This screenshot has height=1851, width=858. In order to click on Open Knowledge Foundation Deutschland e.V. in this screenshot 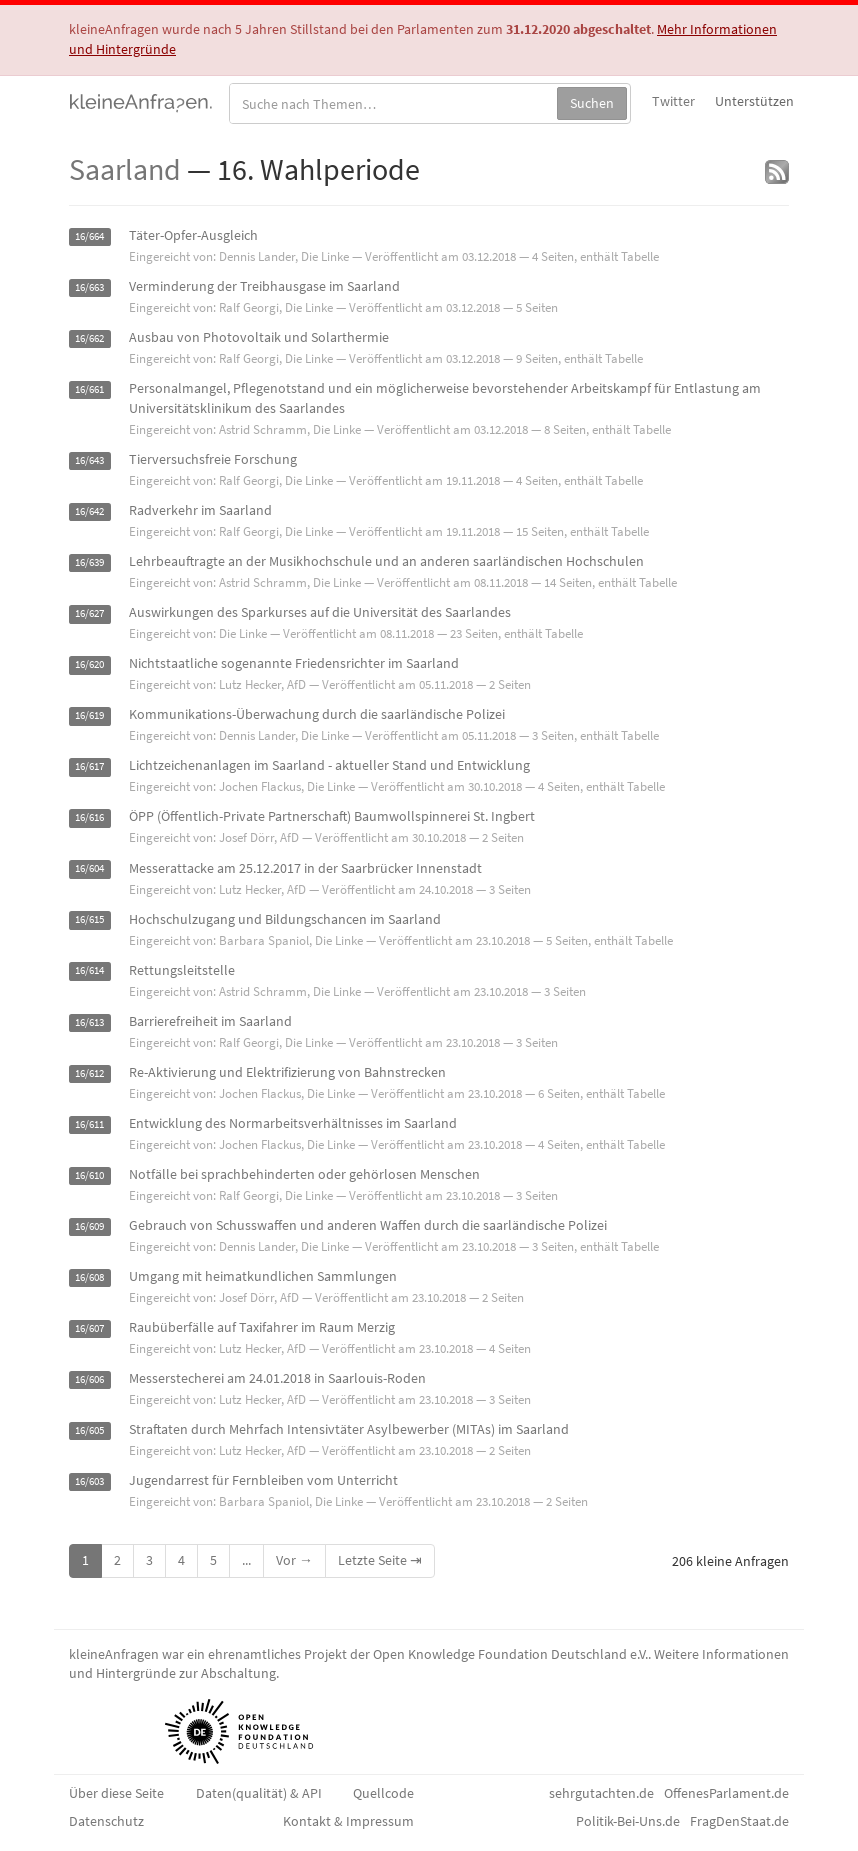, I will do `click(510, 1654)`.